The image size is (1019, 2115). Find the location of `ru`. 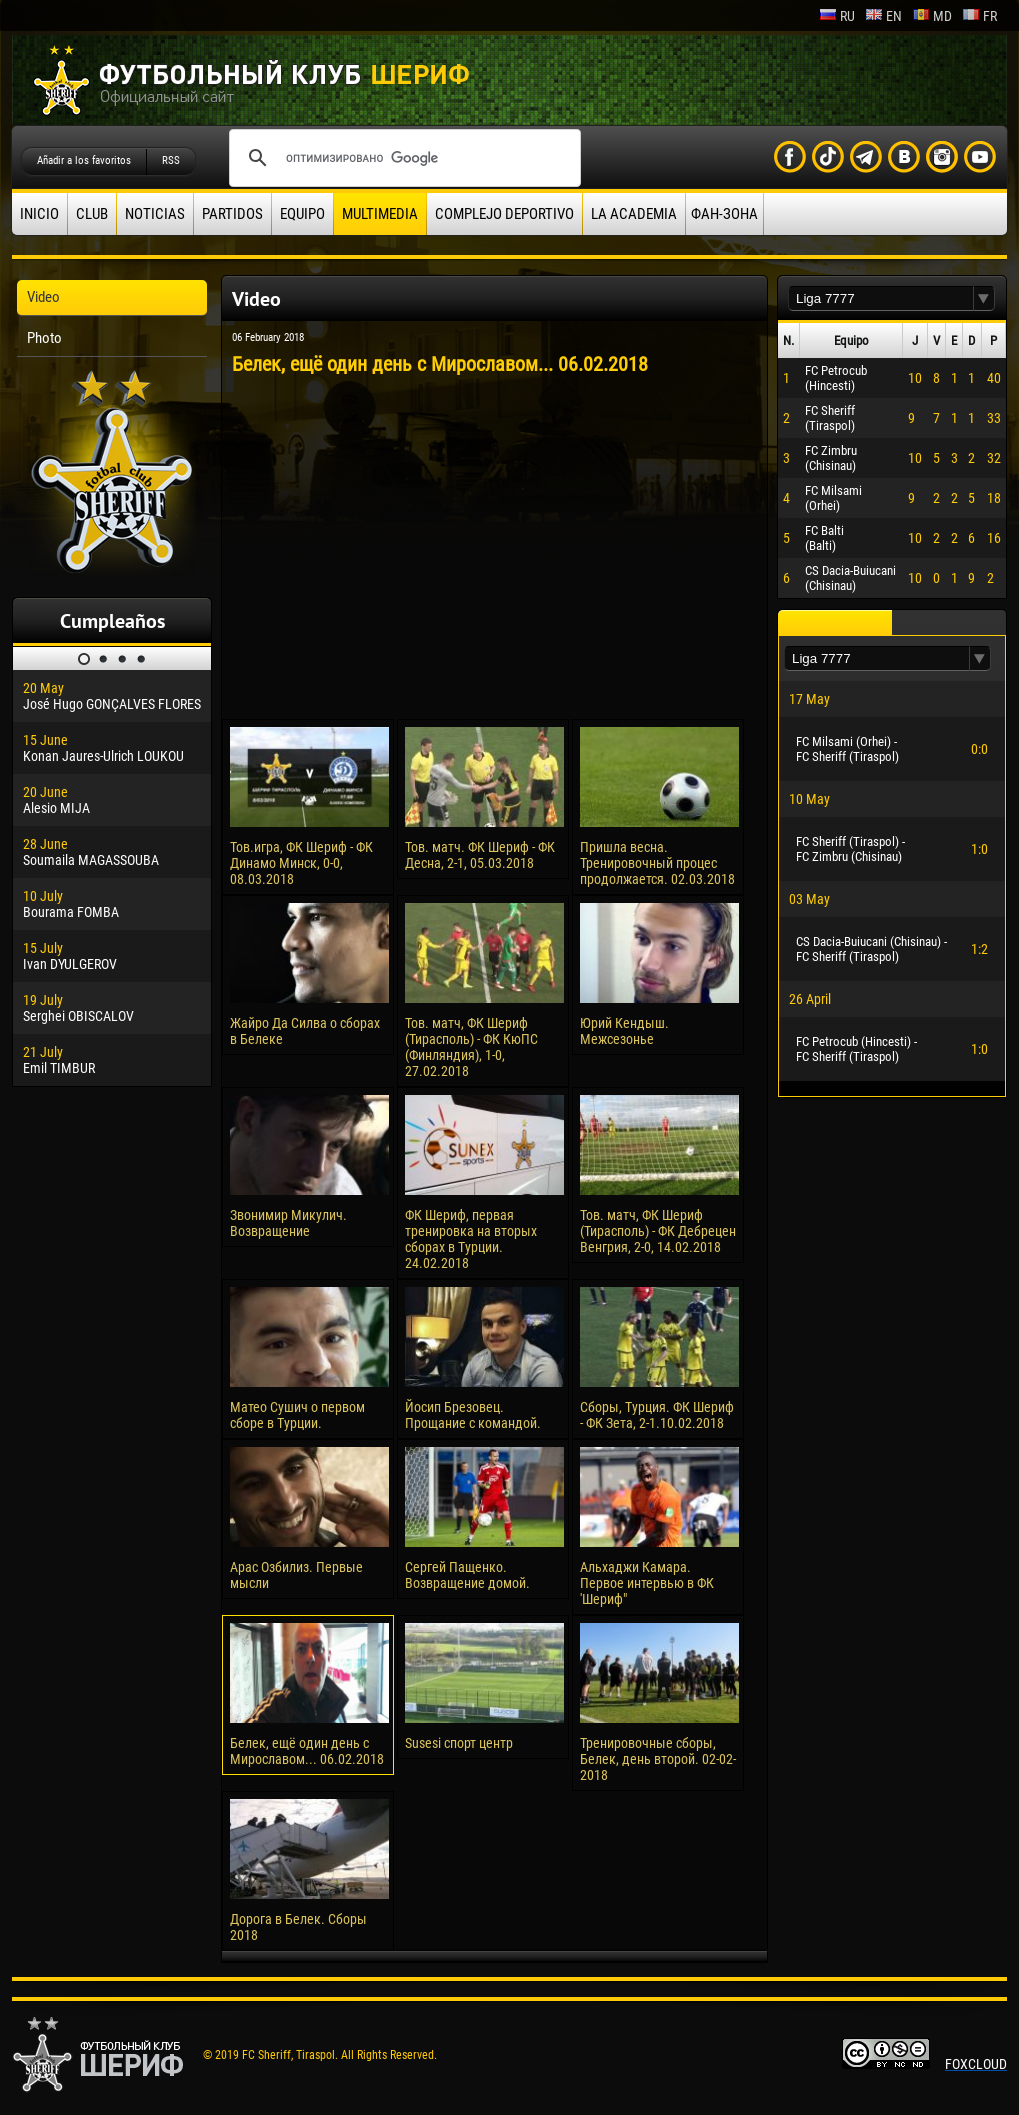

ru is located at coordinates (837, 16).